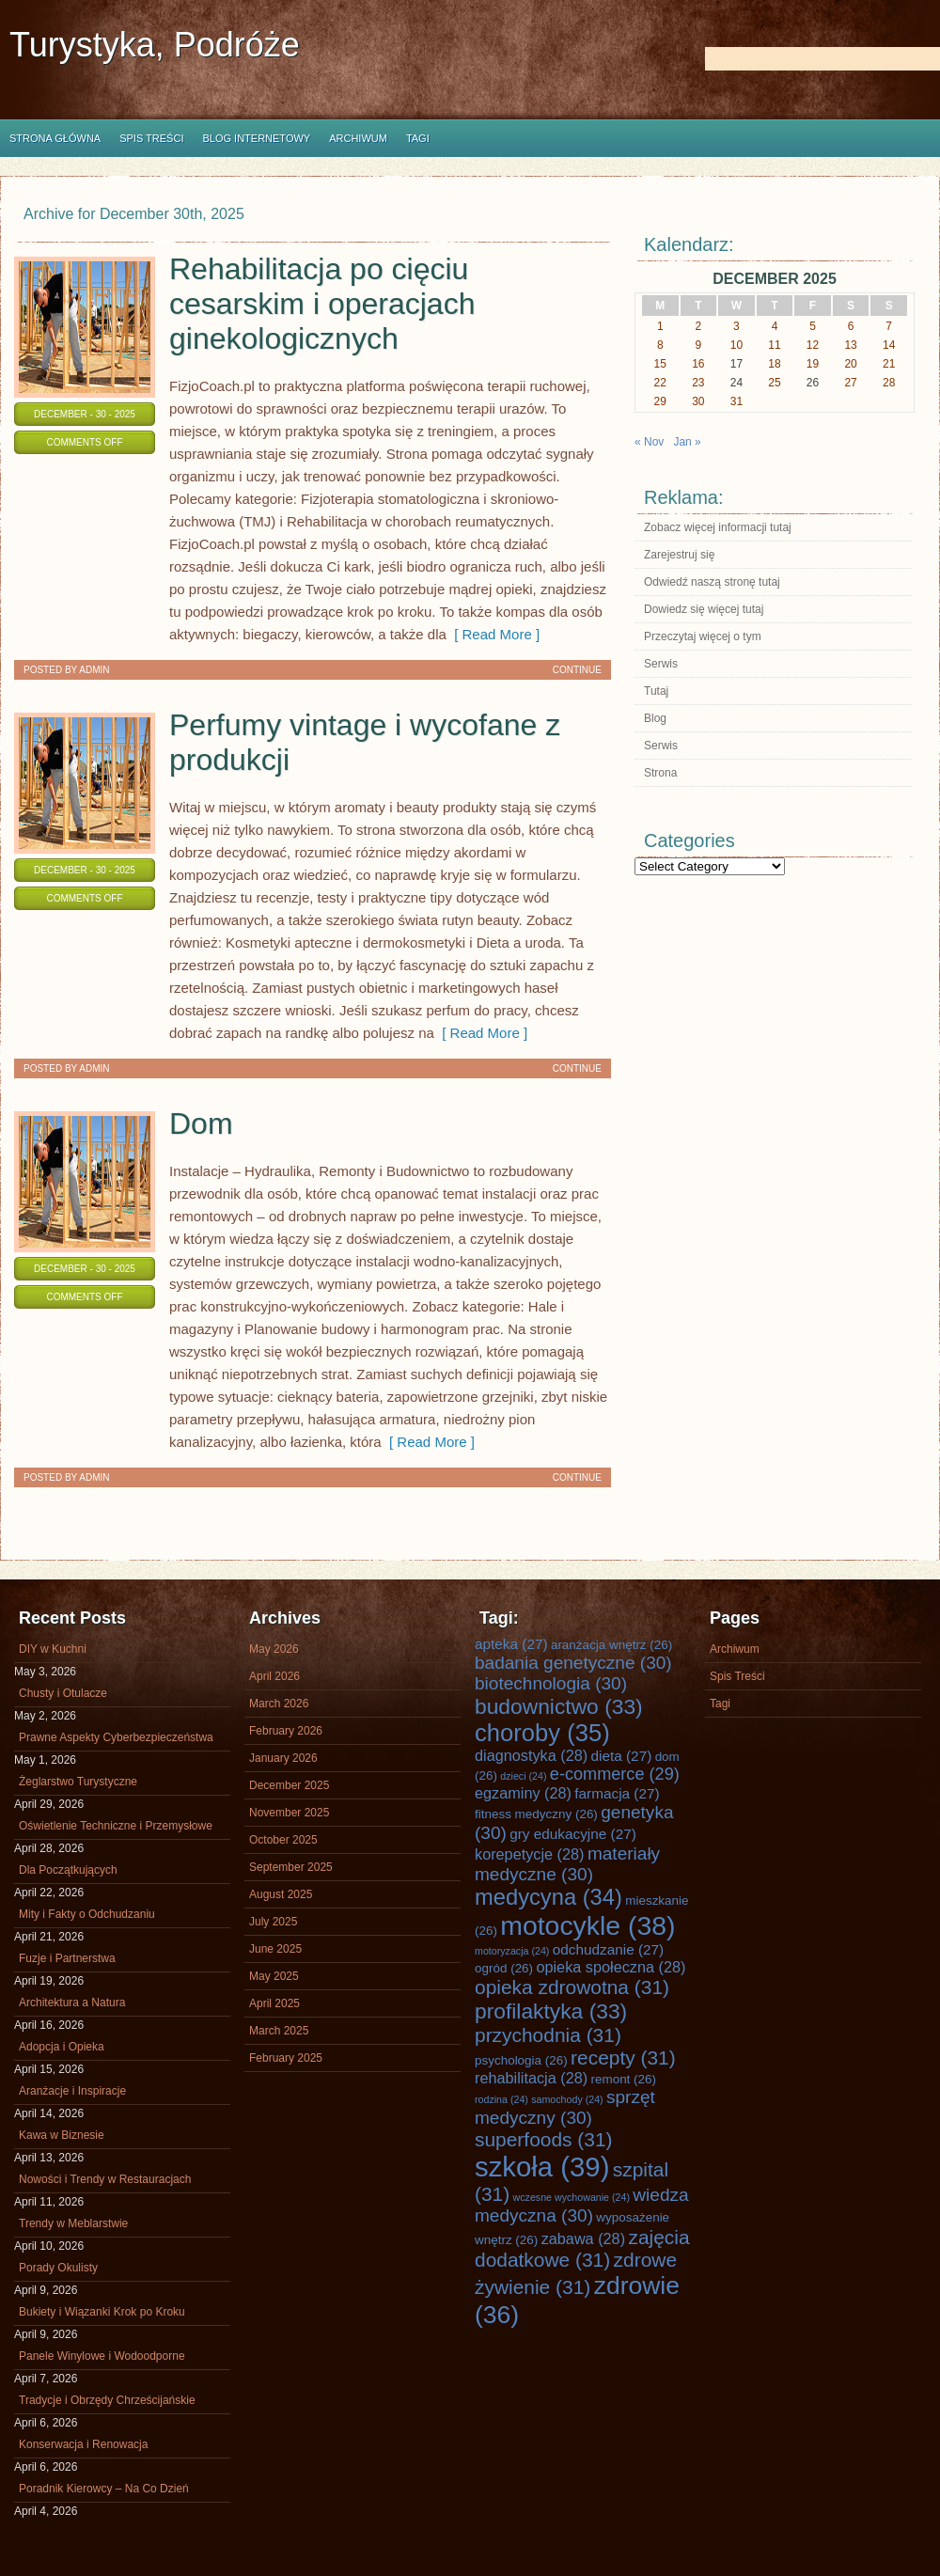 The image size is (940, 2576). I want to click on Chusty i Otulacze, so click(63, 1693).